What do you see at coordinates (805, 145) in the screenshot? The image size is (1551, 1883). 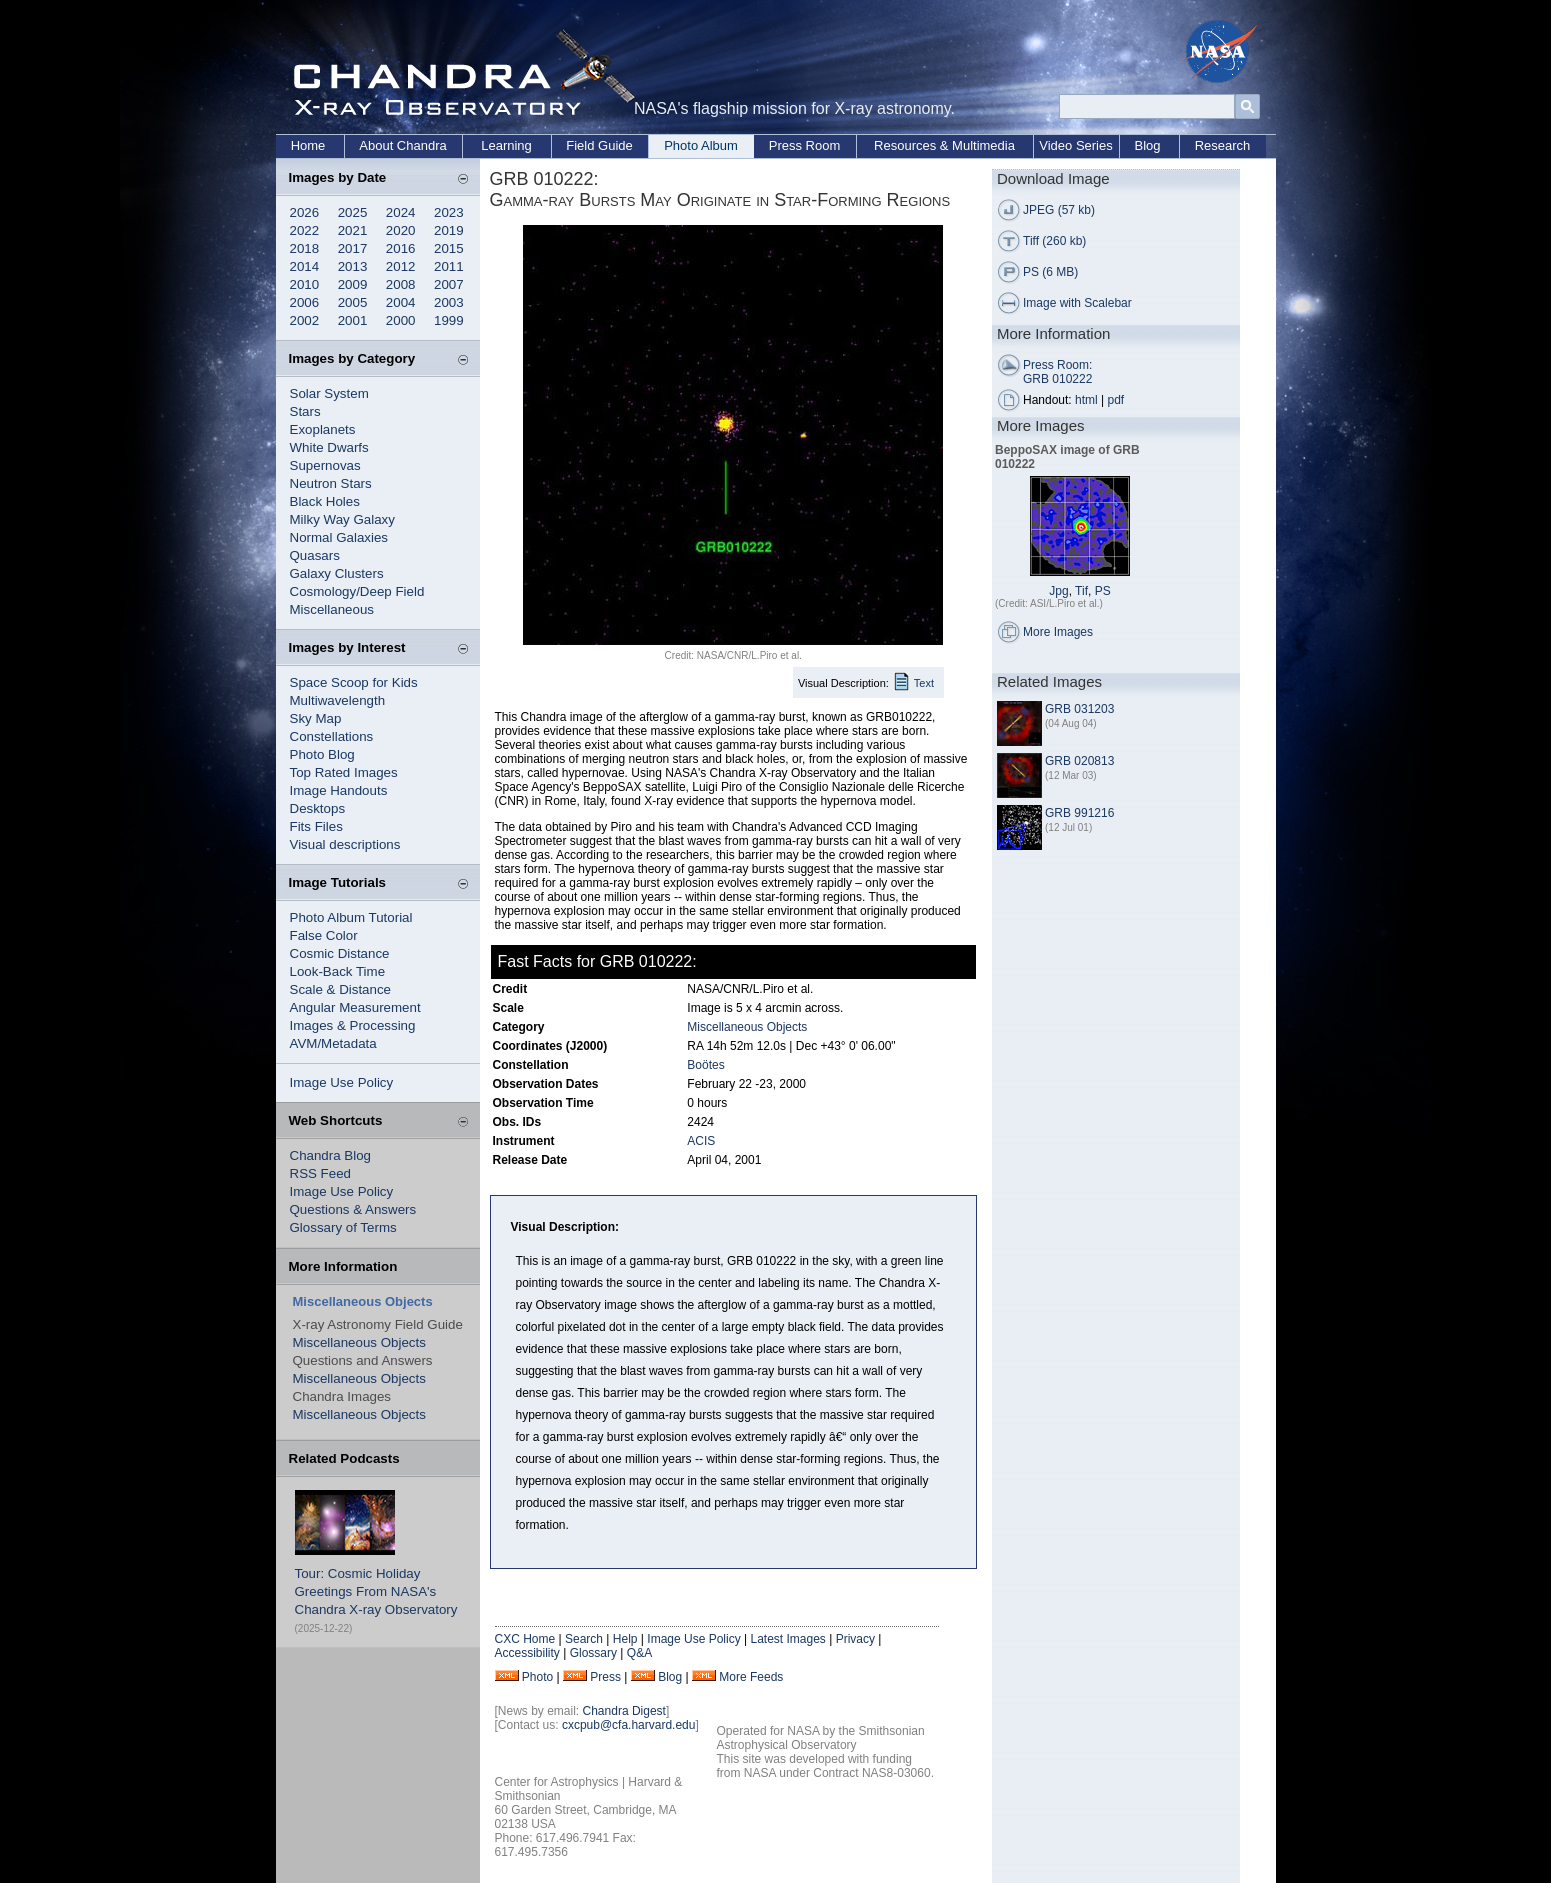 I see `Press Room` at bounding box center [805, 145].